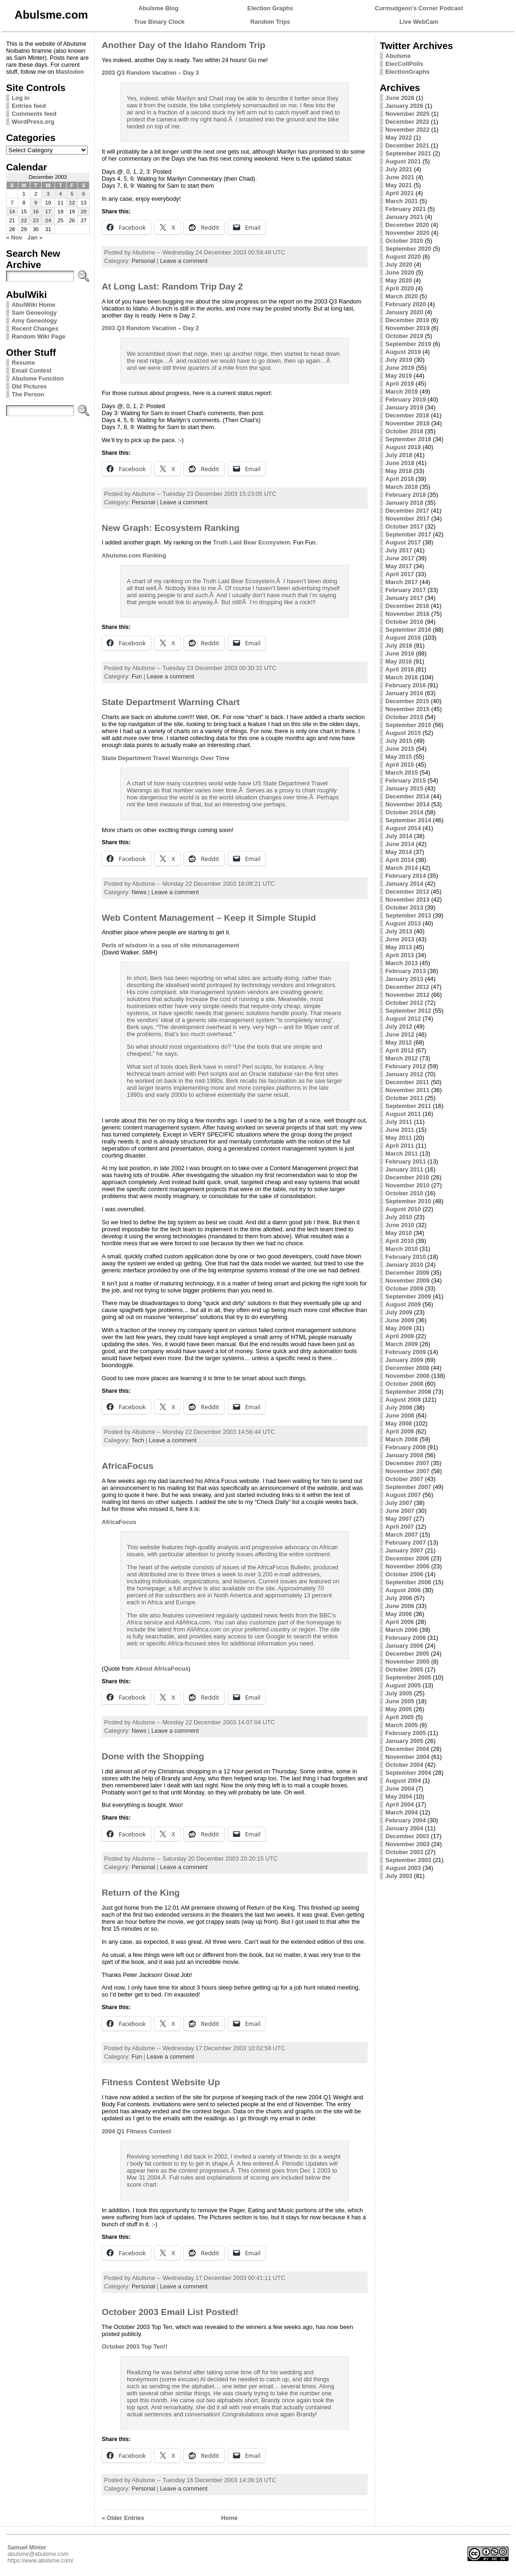 This screenshot has width=516, height=2576. Describe the element at coordinates (161, 2082) in the screenshot. I see `Fitness Contest Website Up` at that location.